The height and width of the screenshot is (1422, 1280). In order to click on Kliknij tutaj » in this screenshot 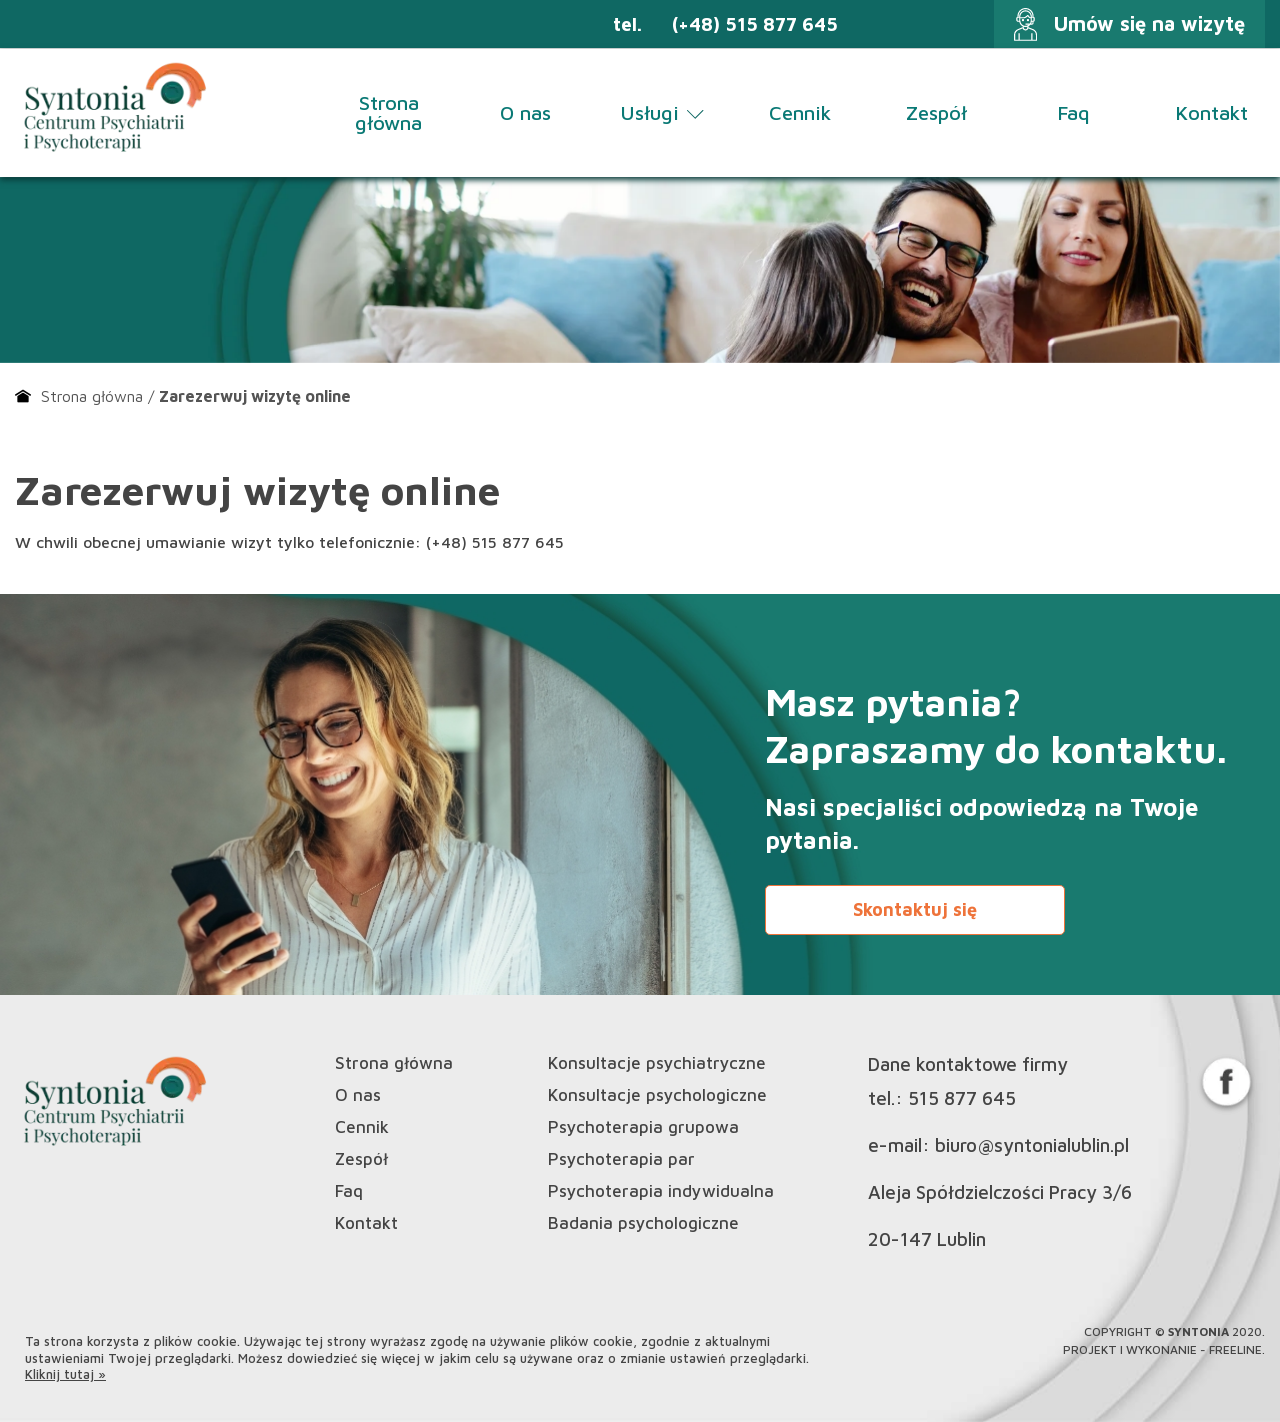, I will do `click(65, 1374)`.